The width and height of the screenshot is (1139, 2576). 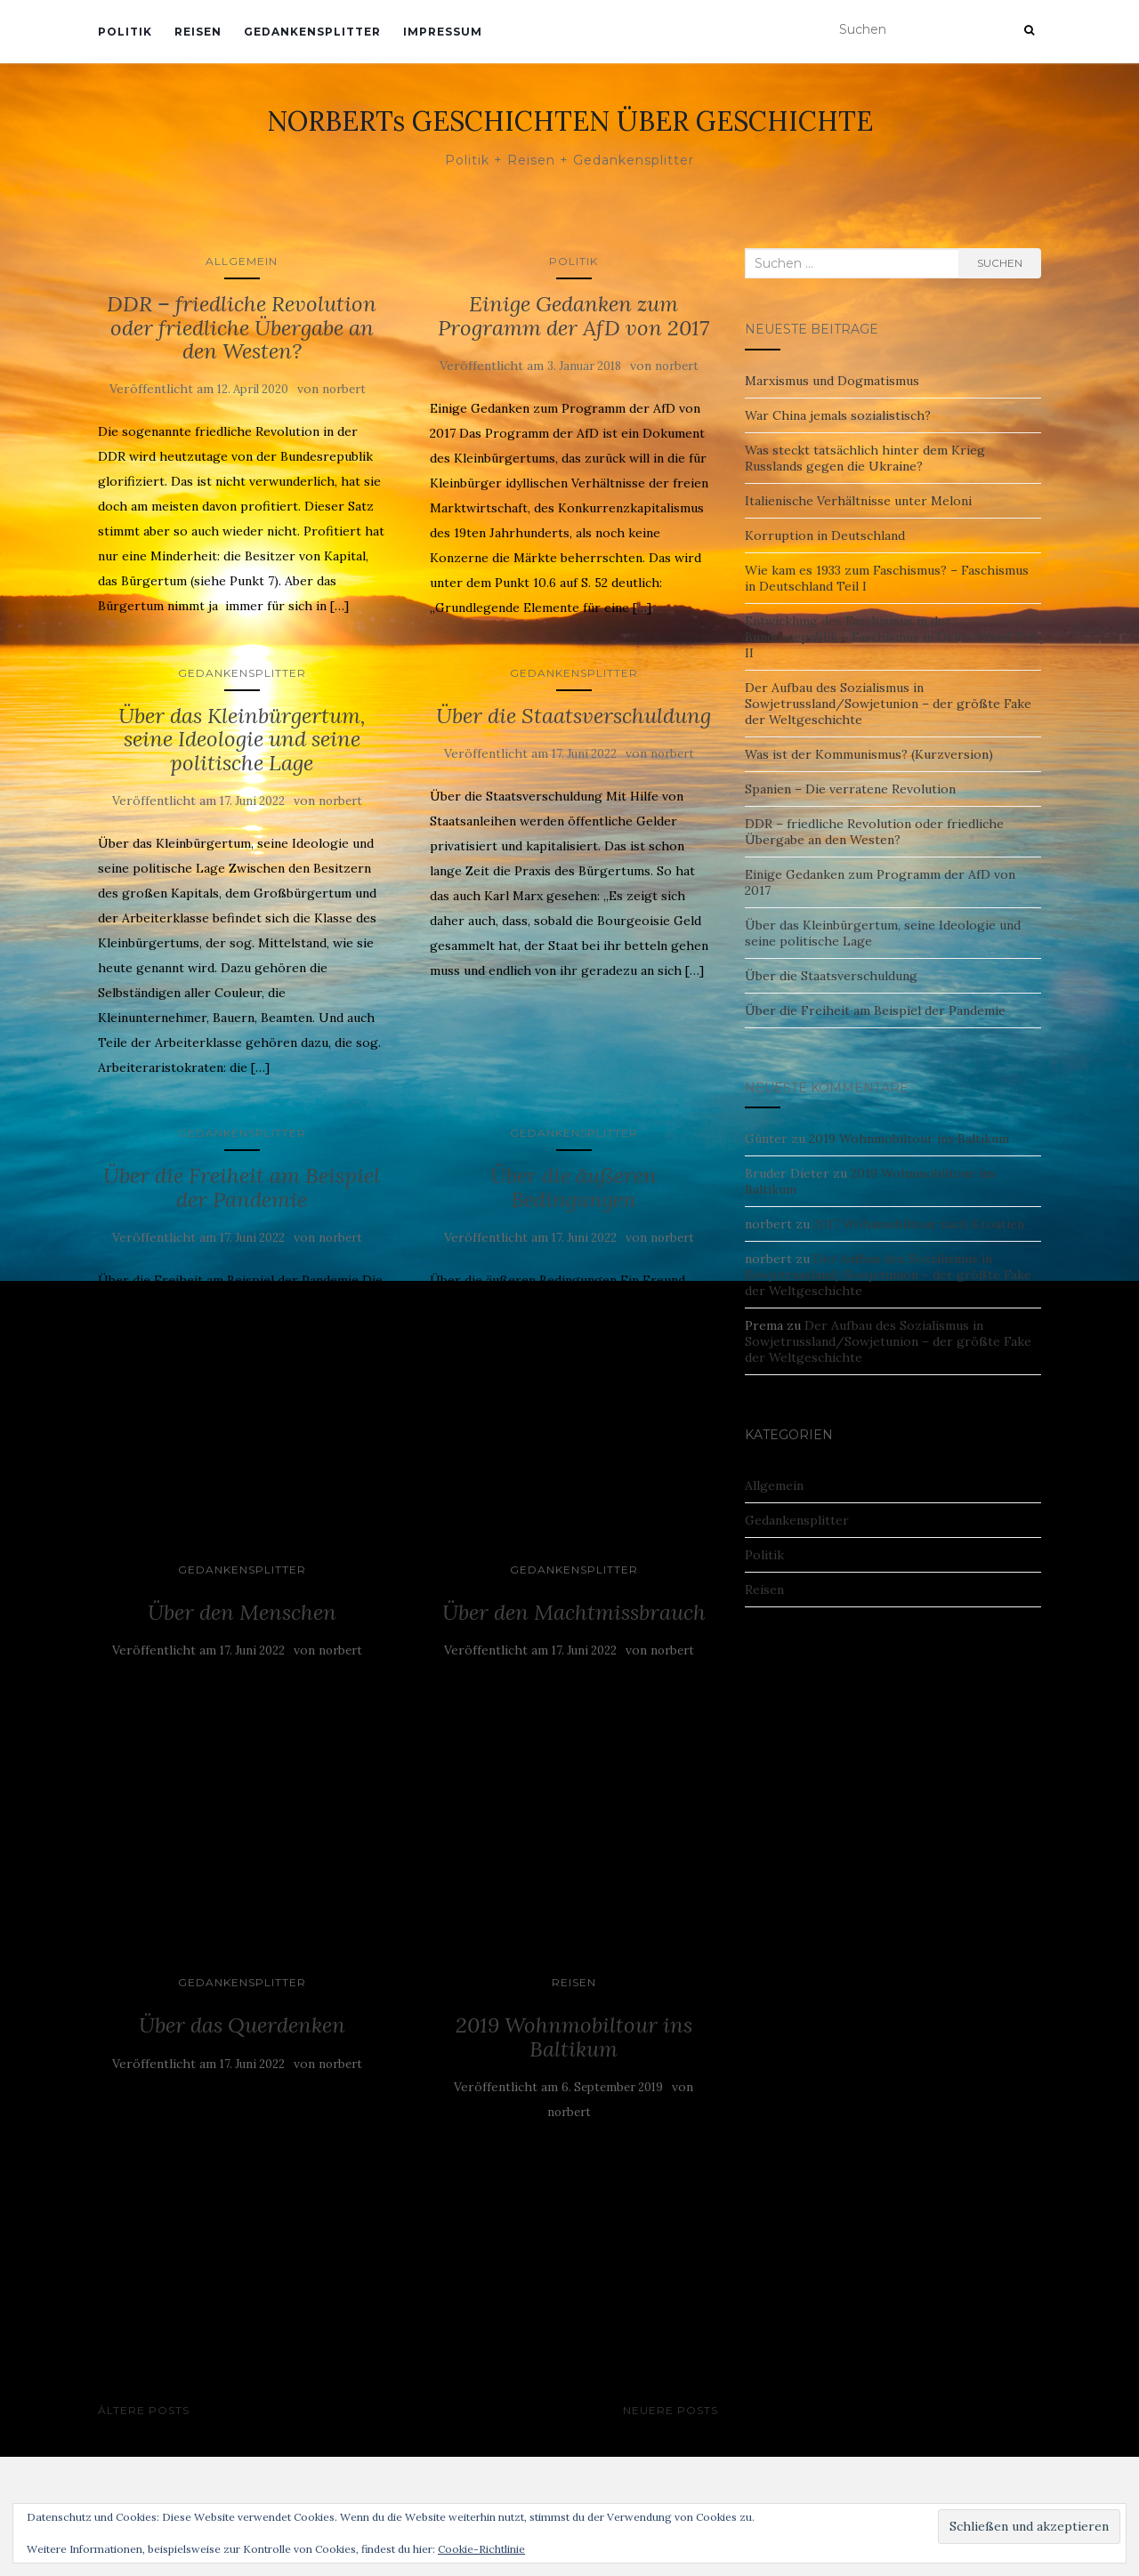 I want to click on Neuere Posts, so click(x=670, y=2410).